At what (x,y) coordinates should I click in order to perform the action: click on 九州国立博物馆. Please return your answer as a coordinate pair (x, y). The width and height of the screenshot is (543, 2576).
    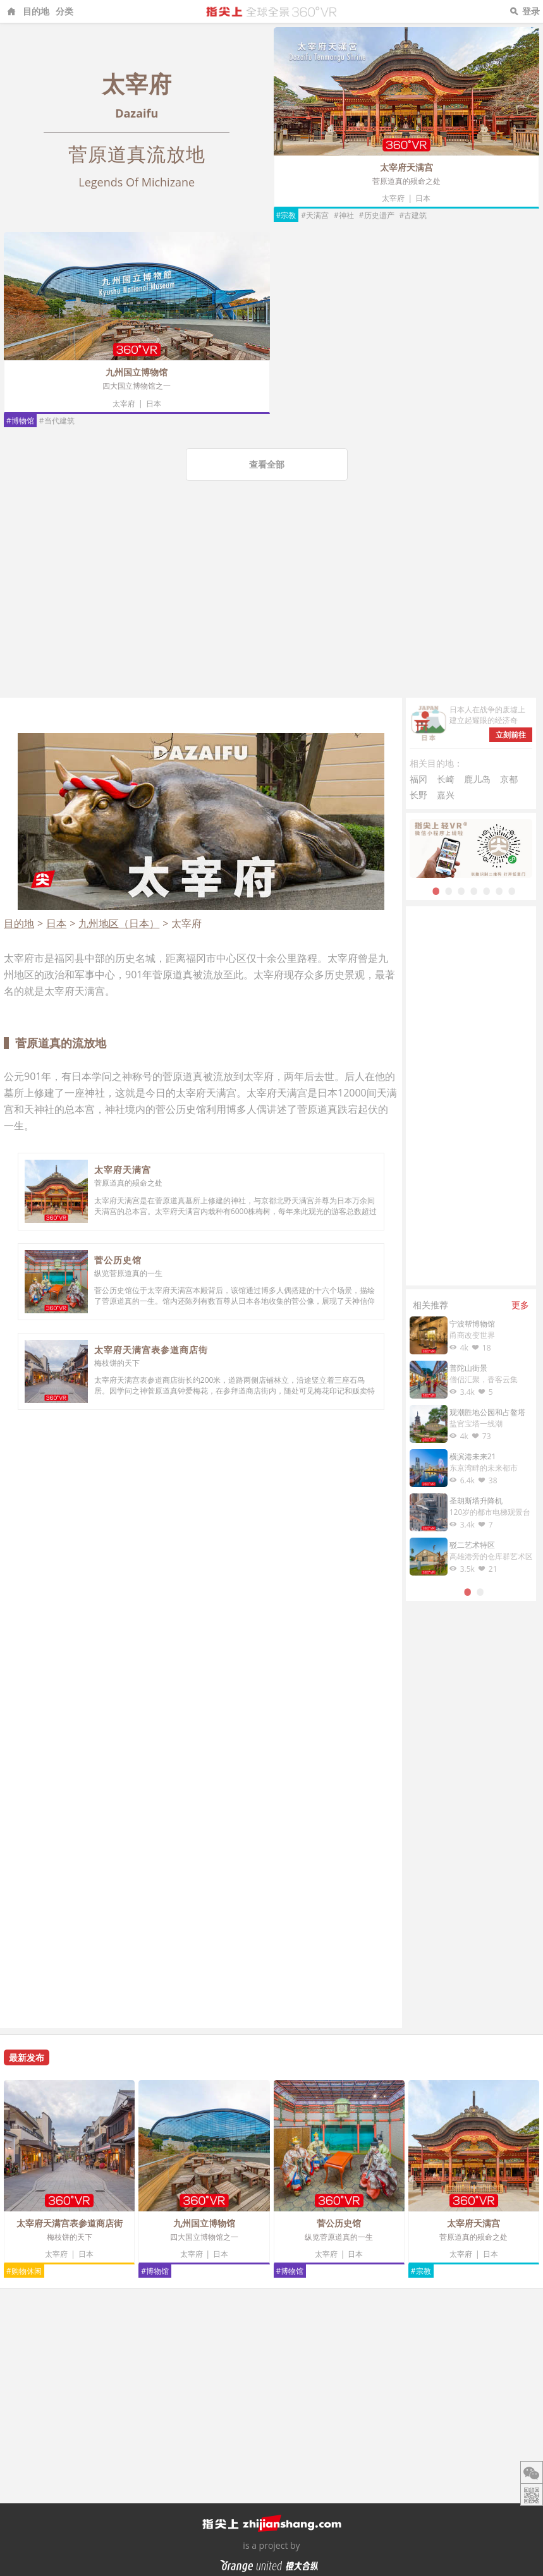
    Looking at the image, I should click on (137, 372).